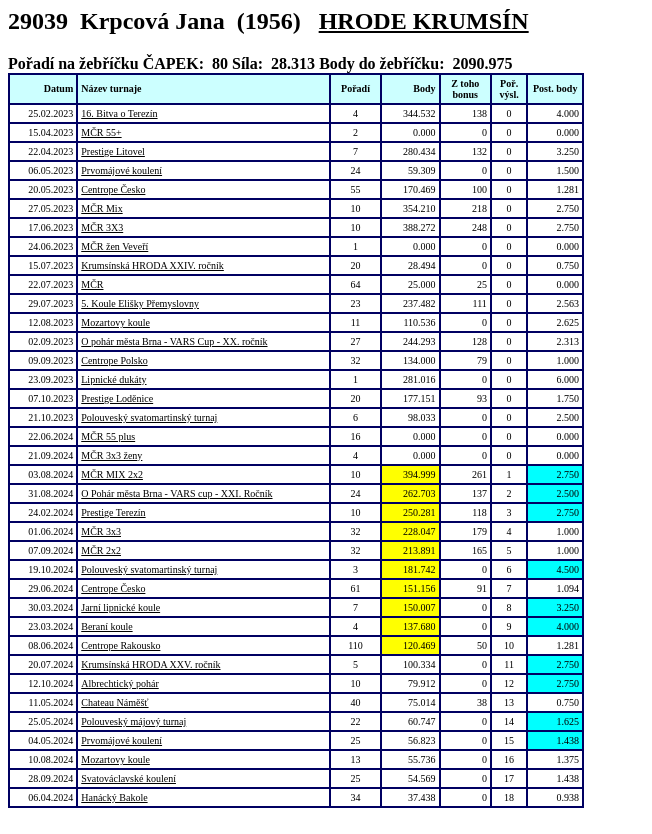  I want to click on MČR žen Veveří, so click(114, 246).